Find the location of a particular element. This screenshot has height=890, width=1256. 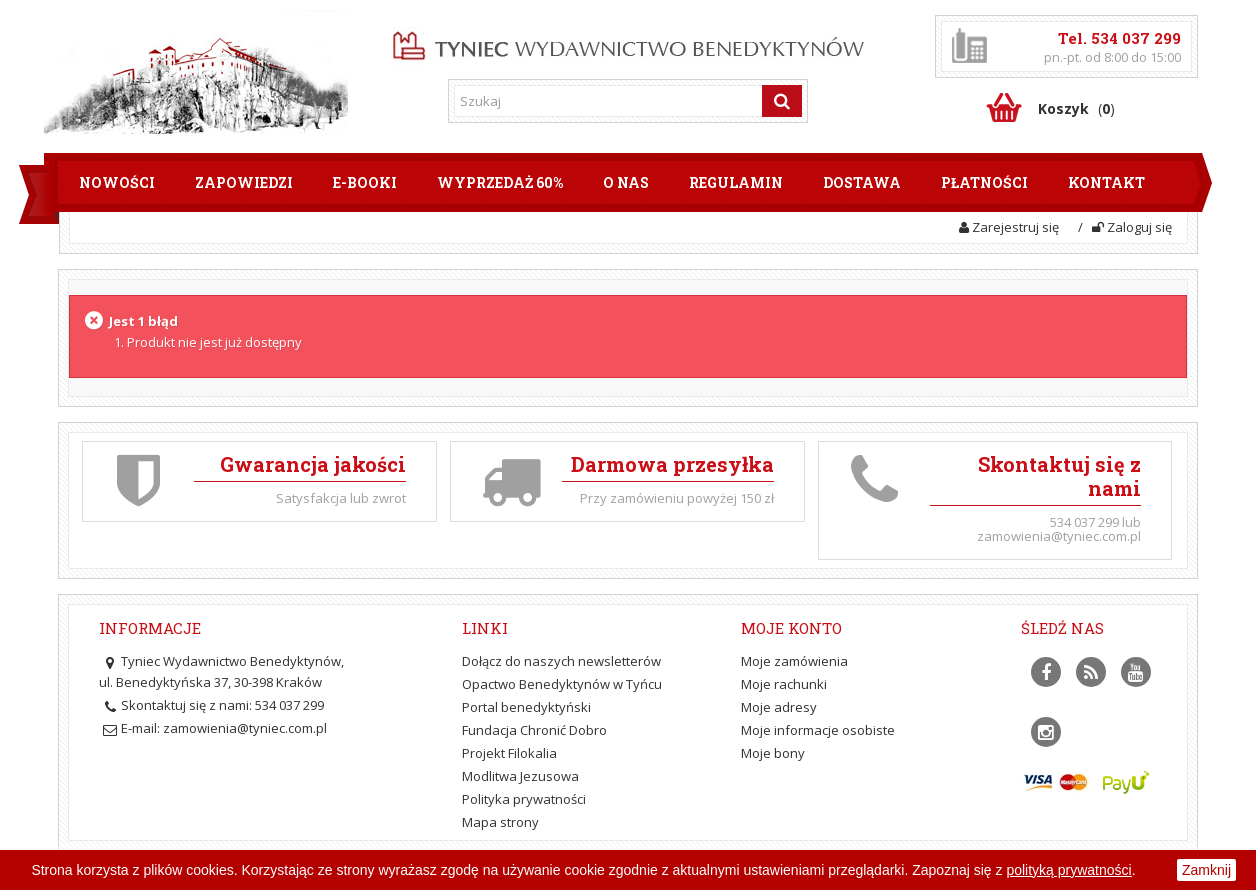

Nowości is located at coordinates (117, 182).